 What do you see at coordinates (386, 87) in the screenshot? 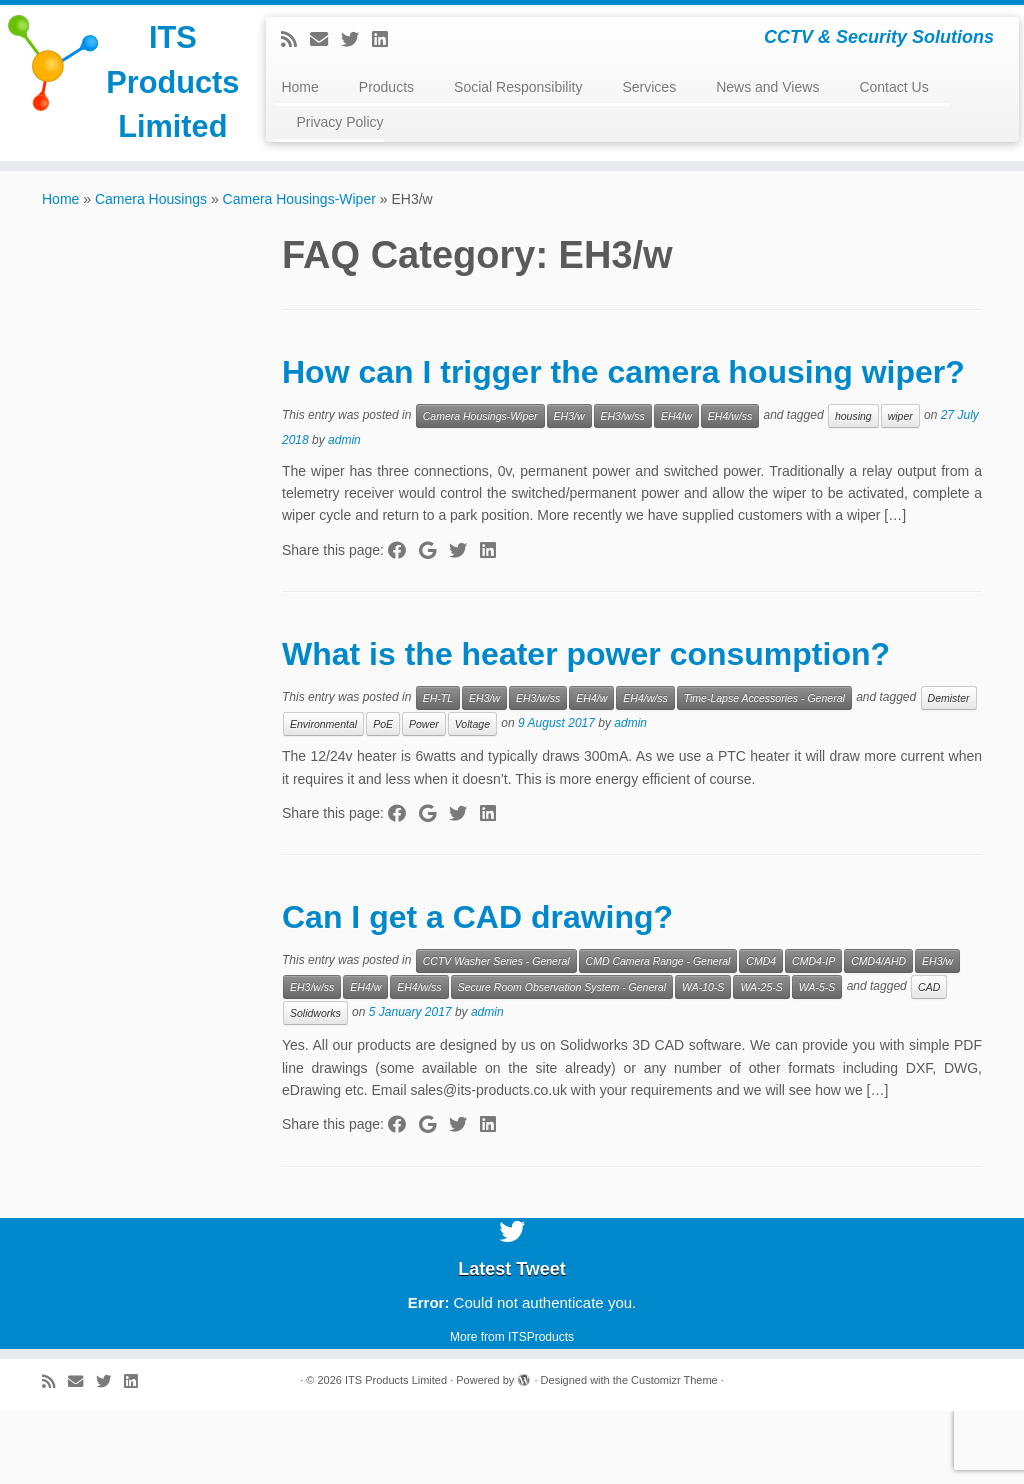
I see `Products` at bounding box center [386, 87].